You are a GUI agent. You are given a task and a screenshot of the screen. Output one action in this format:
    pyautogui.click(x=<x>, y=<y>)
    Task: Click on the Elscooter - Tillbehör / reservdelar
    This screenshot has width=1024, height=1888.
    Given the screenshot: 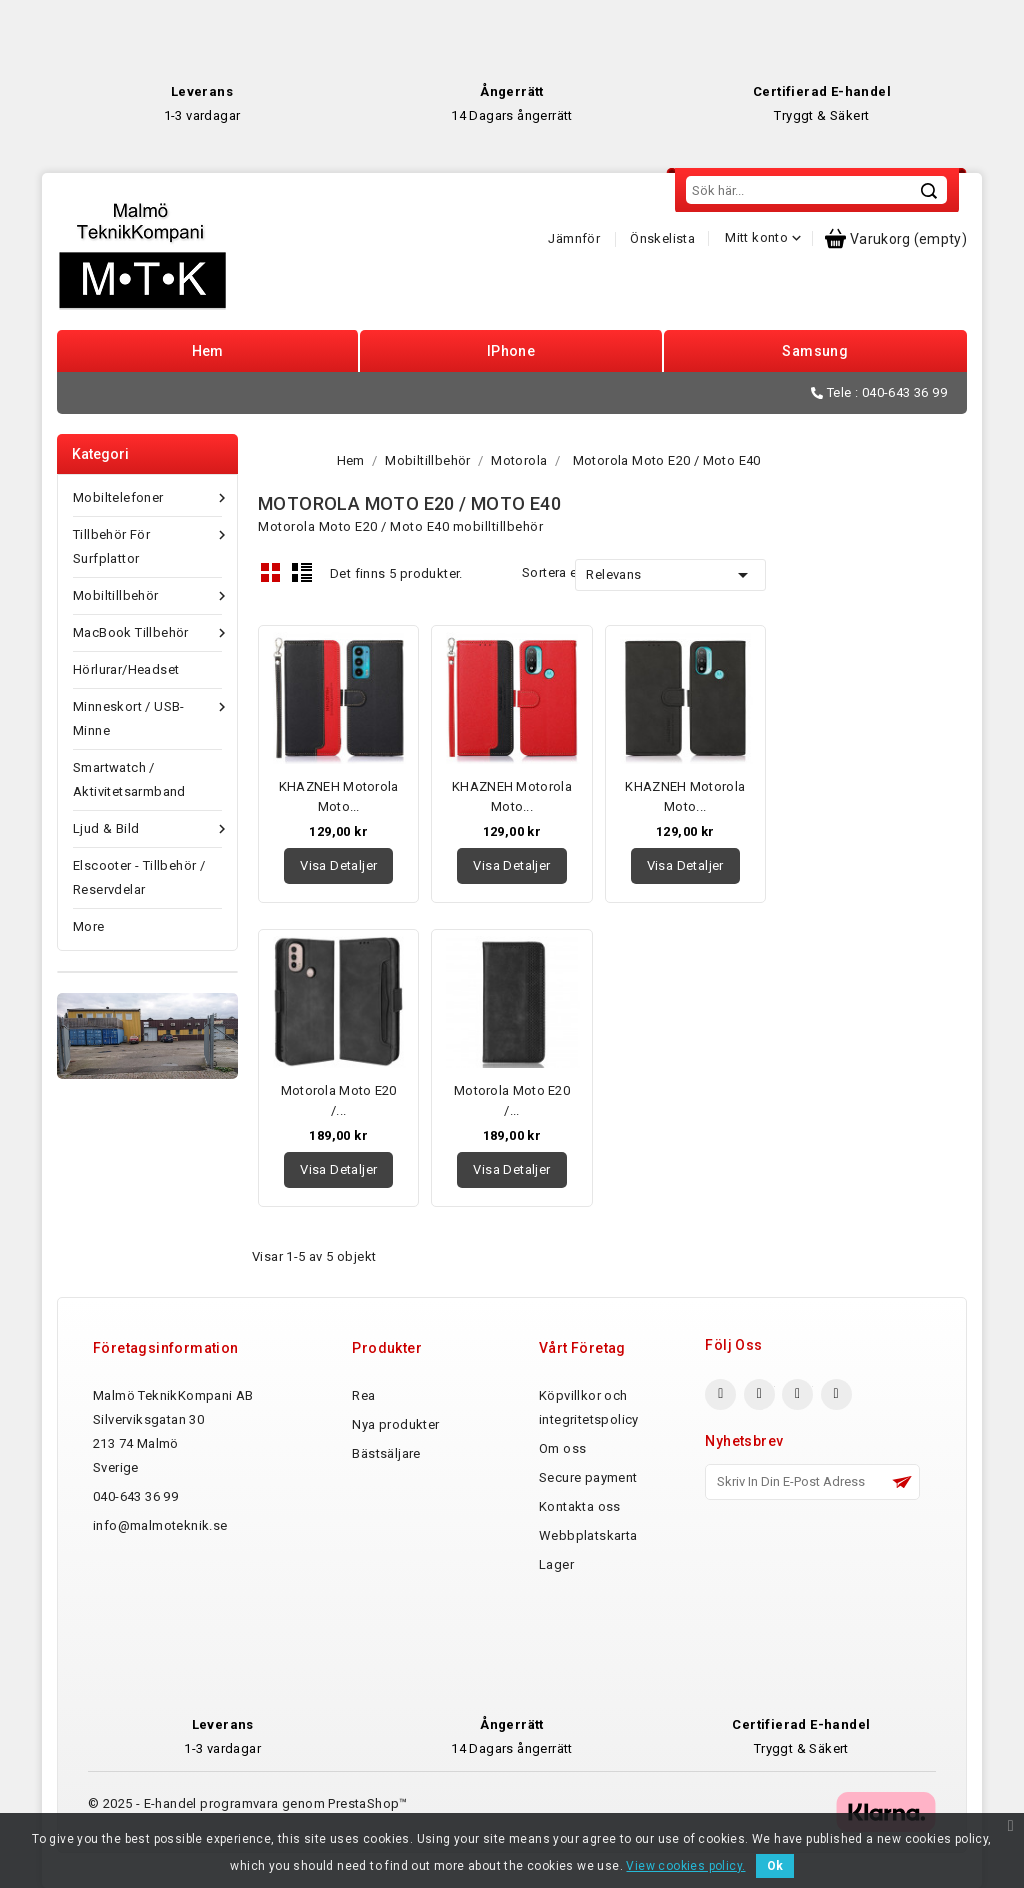 What is the action you would take?
    pyautogui.click(x=139, y=877)
    